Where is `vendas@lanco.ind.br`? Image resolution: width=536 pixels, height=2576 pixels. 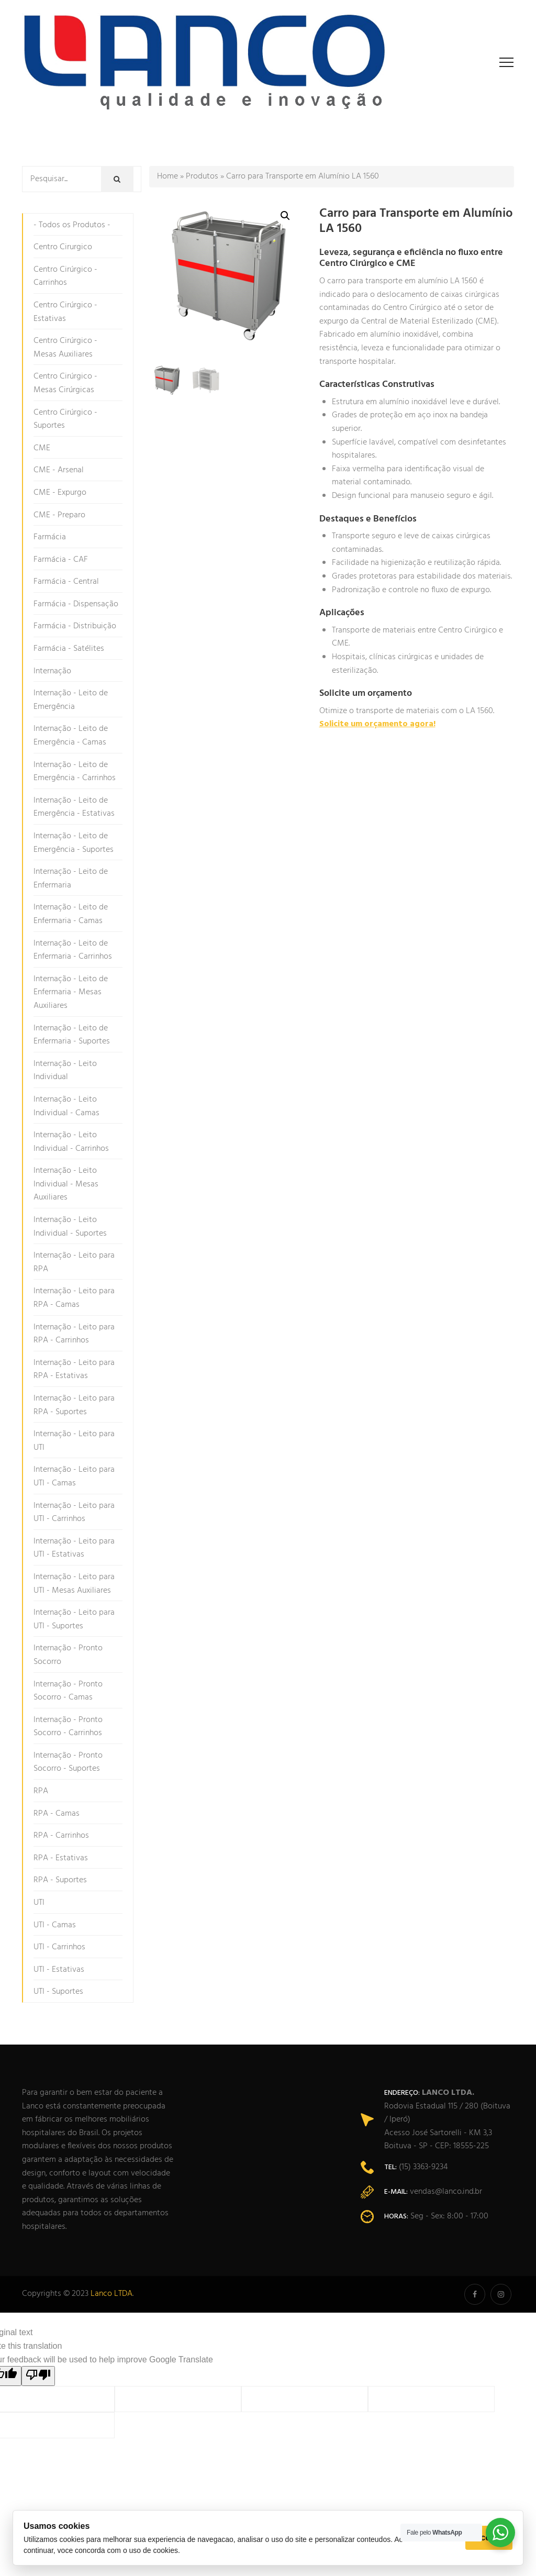 vendas@lanco.ind.br is located at coordinates (446, 2192).